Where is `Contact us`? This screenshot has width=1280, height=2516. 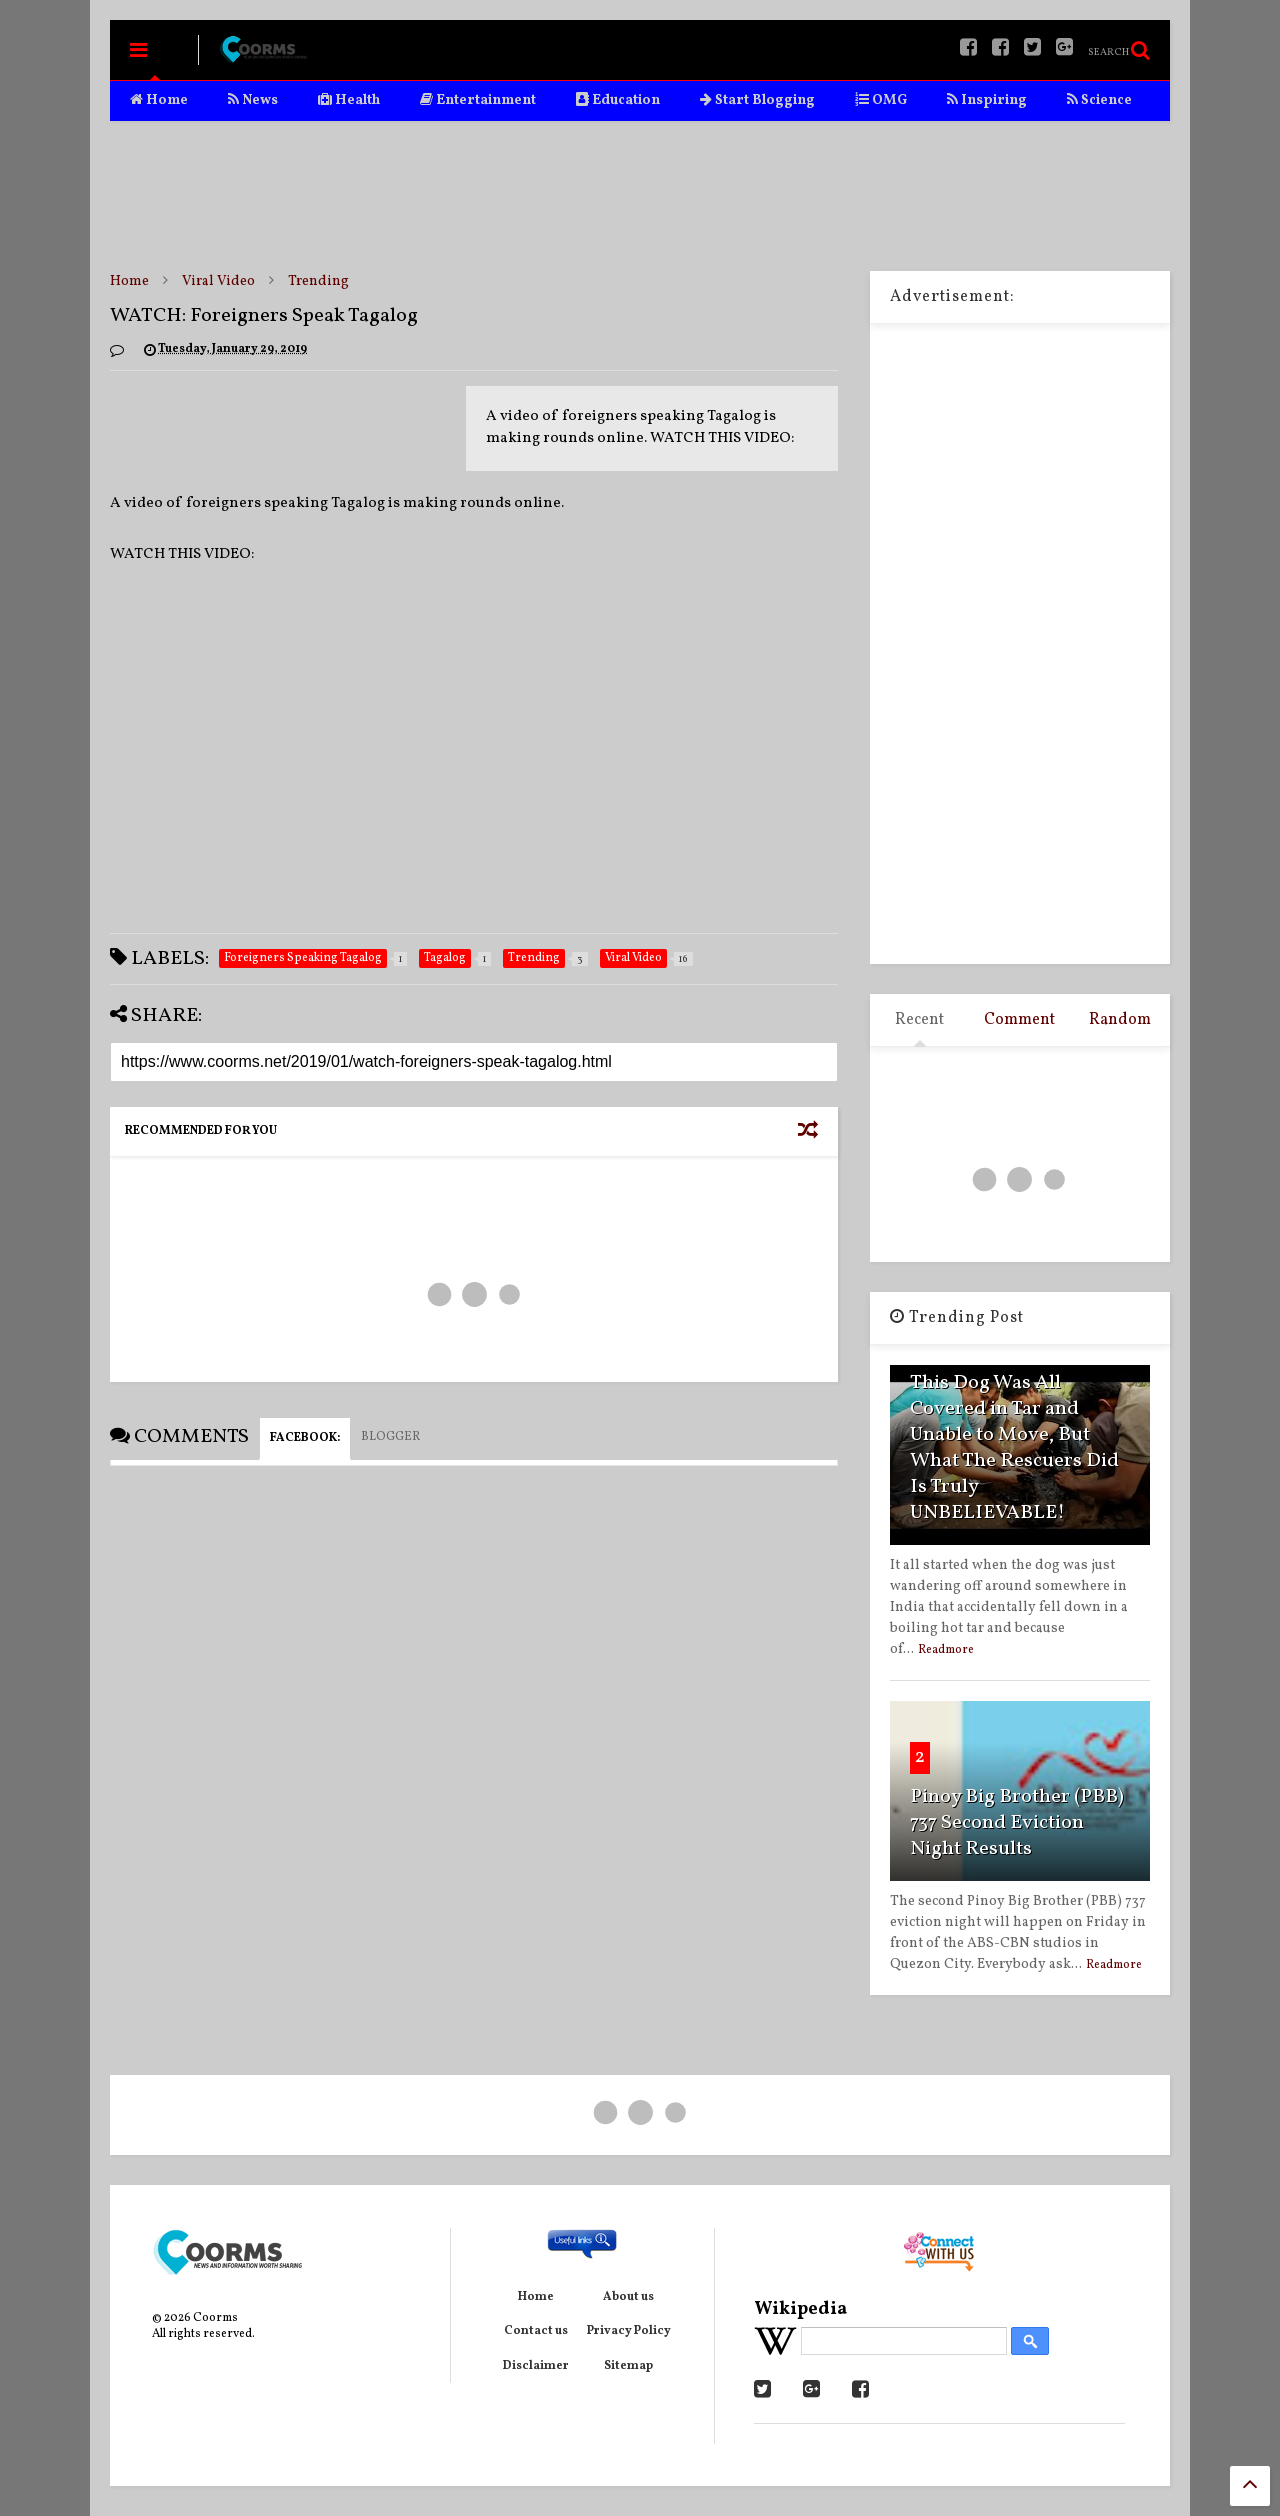
Contact us is located at coordinates (536, 2331).